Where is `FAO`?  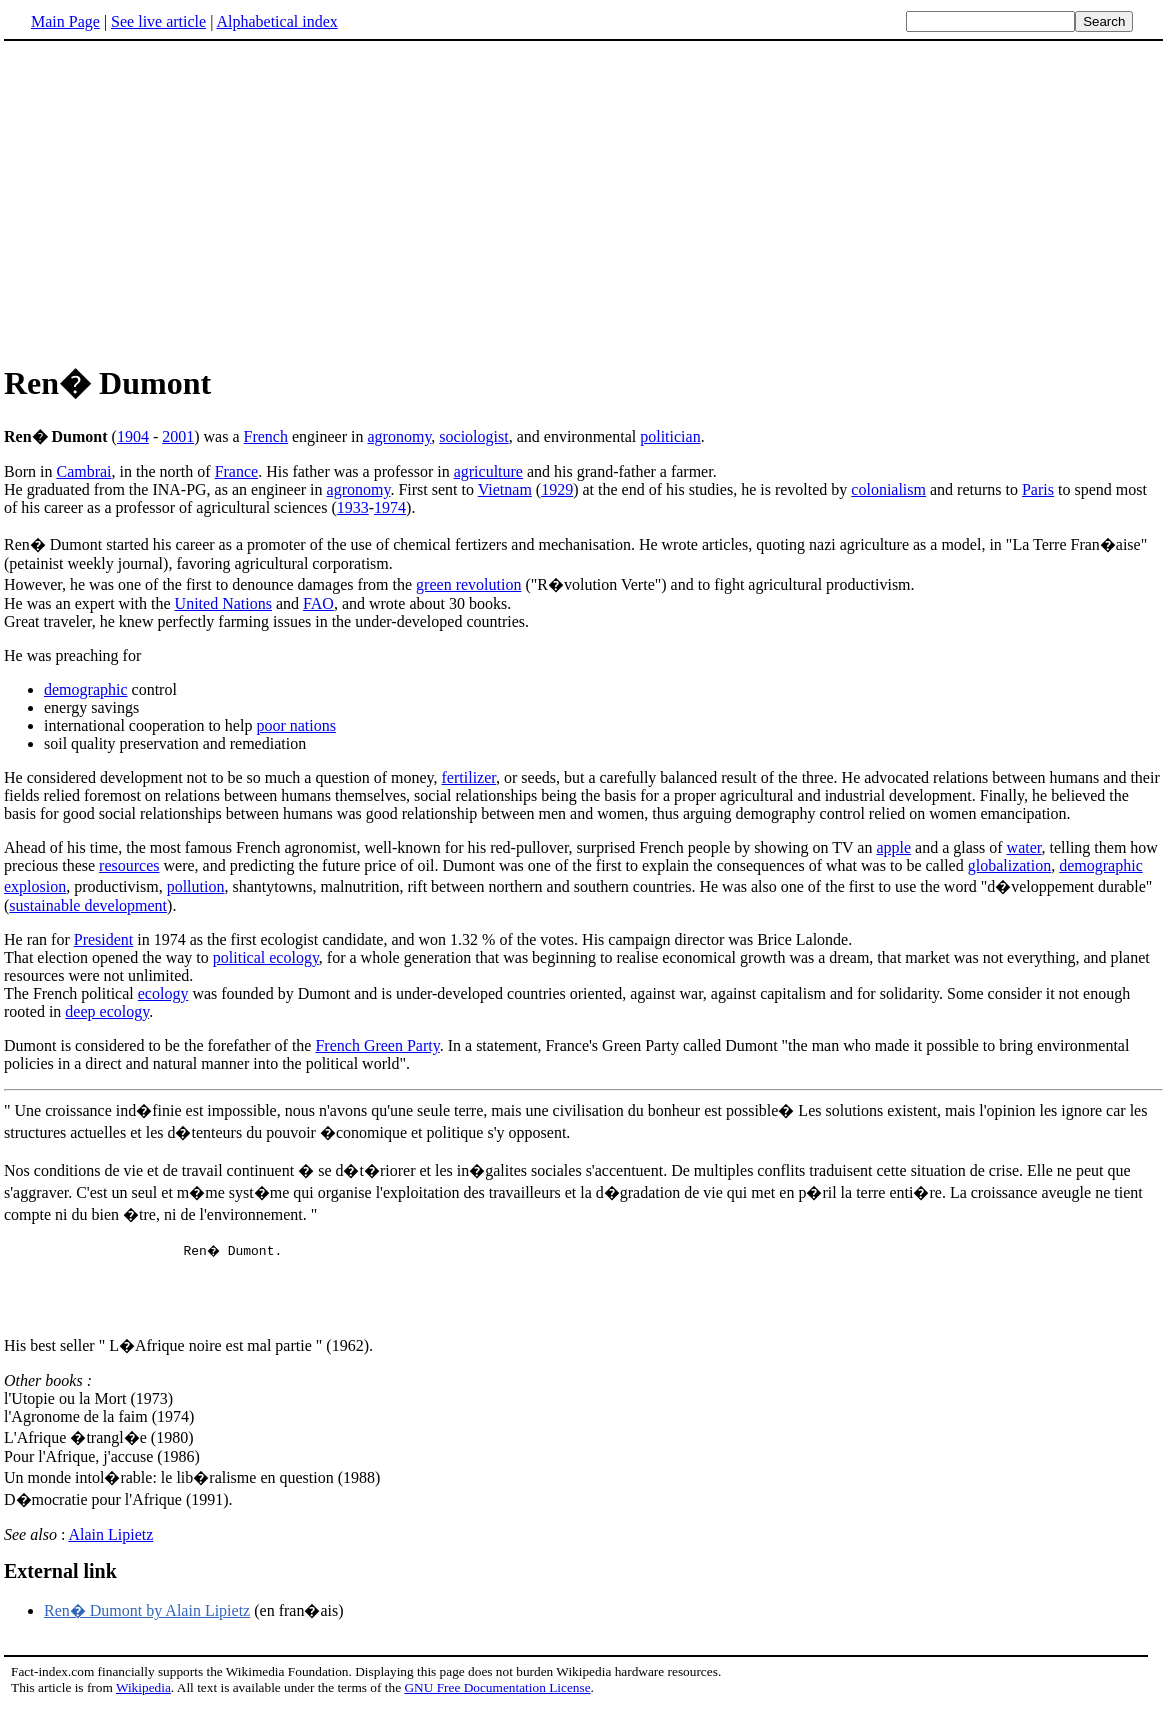
FAO is located at coordinates (318, 603).